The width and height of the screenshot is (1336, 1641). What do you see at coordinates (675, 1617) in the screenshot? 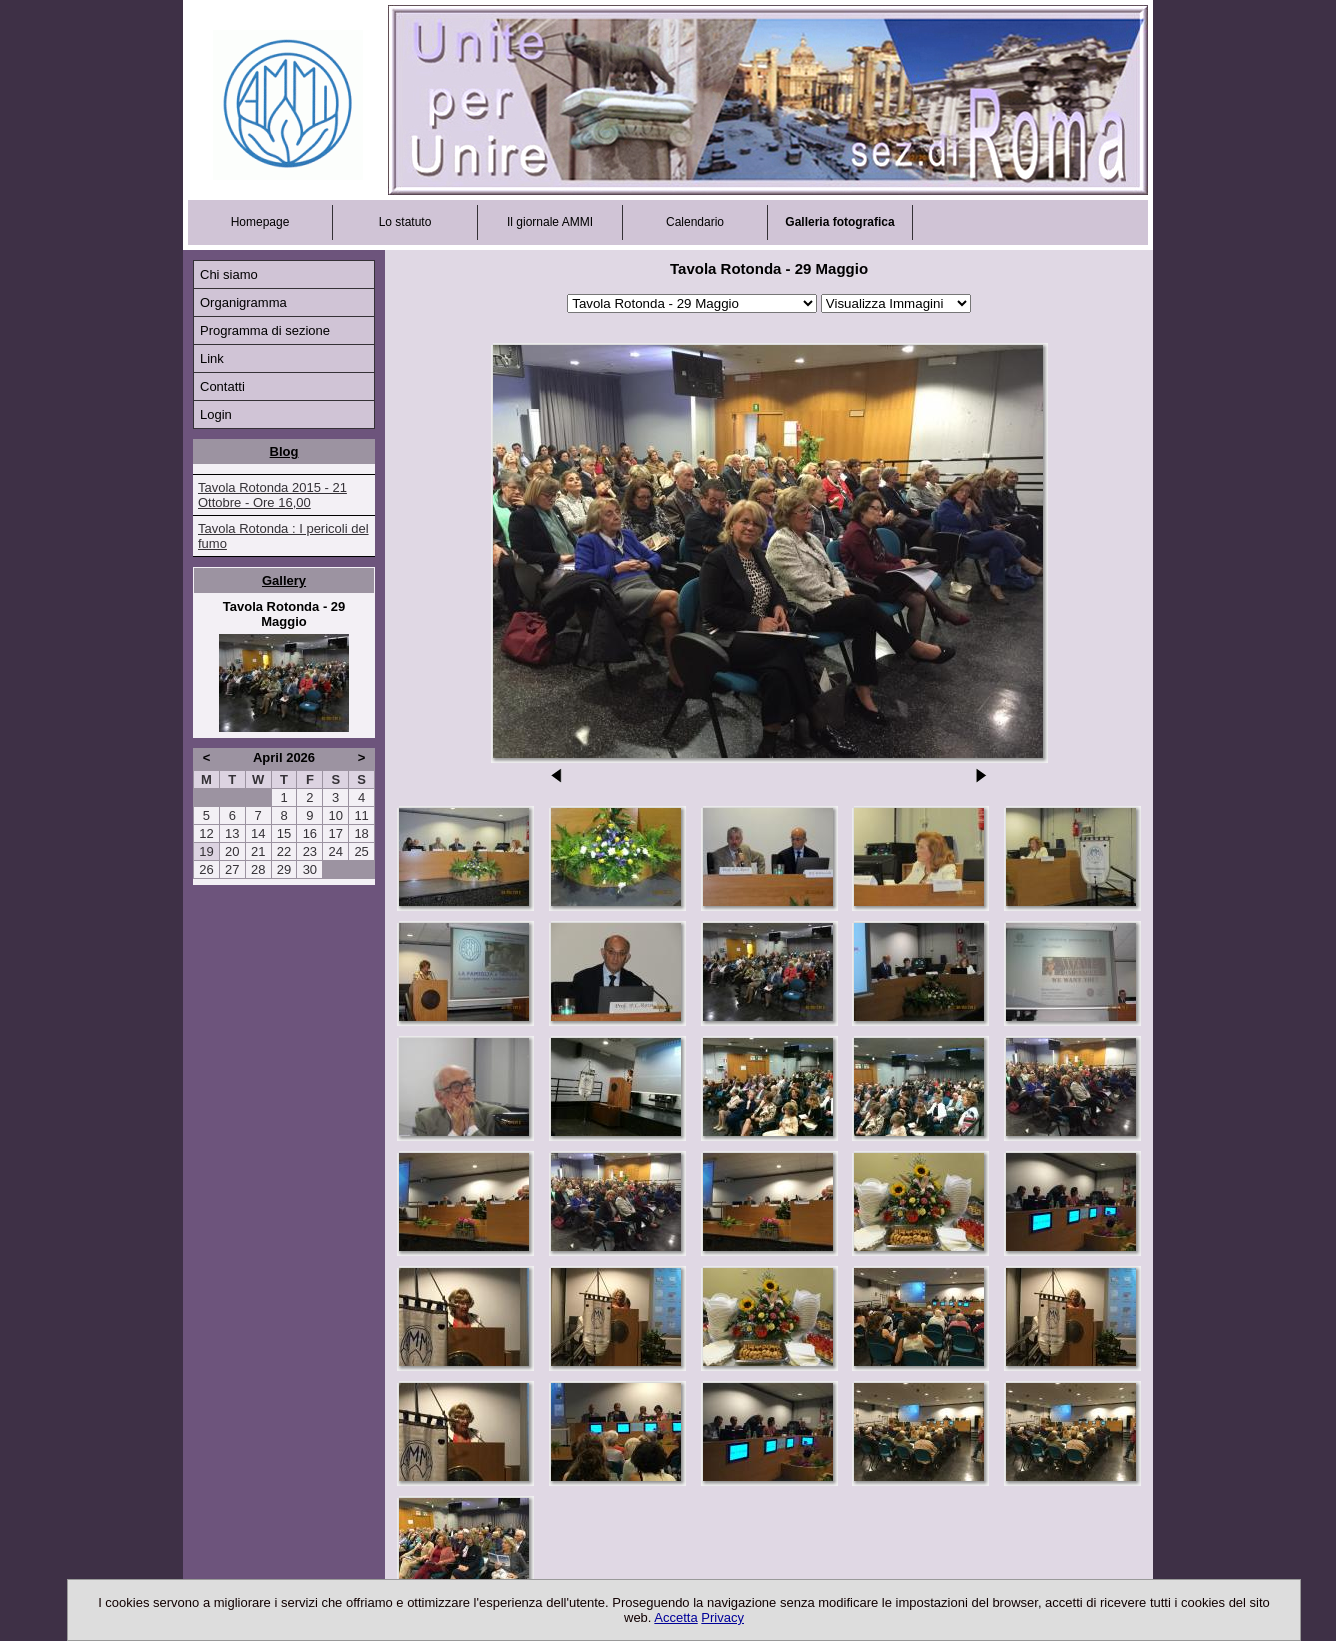
I see `Accetta` at bounding box center [675, 1617].